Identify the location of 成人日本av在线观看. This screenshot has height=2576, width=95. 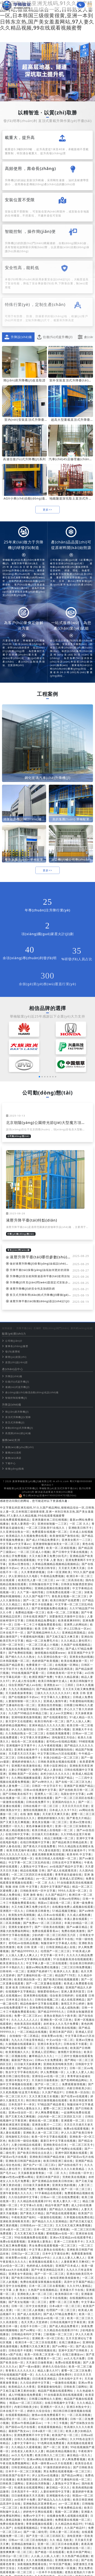
(51, 1915).